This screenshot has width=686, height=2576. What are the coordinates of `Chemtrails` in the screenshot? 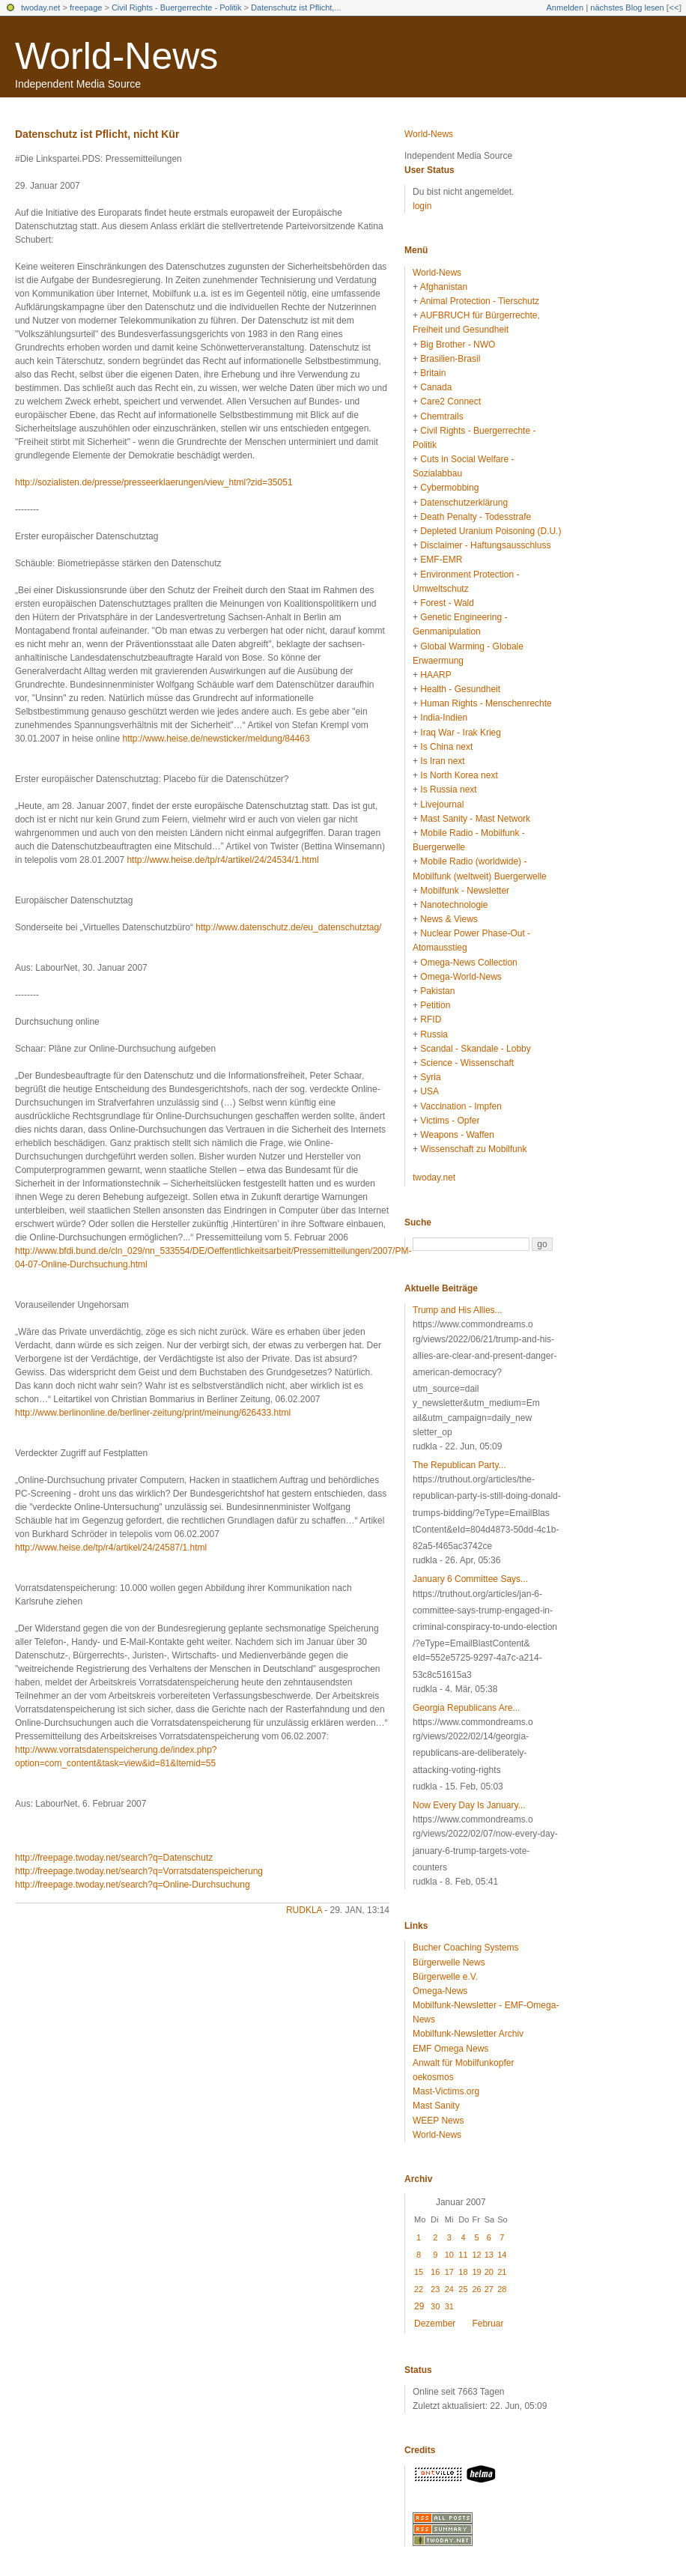 It's located at (441, 416).